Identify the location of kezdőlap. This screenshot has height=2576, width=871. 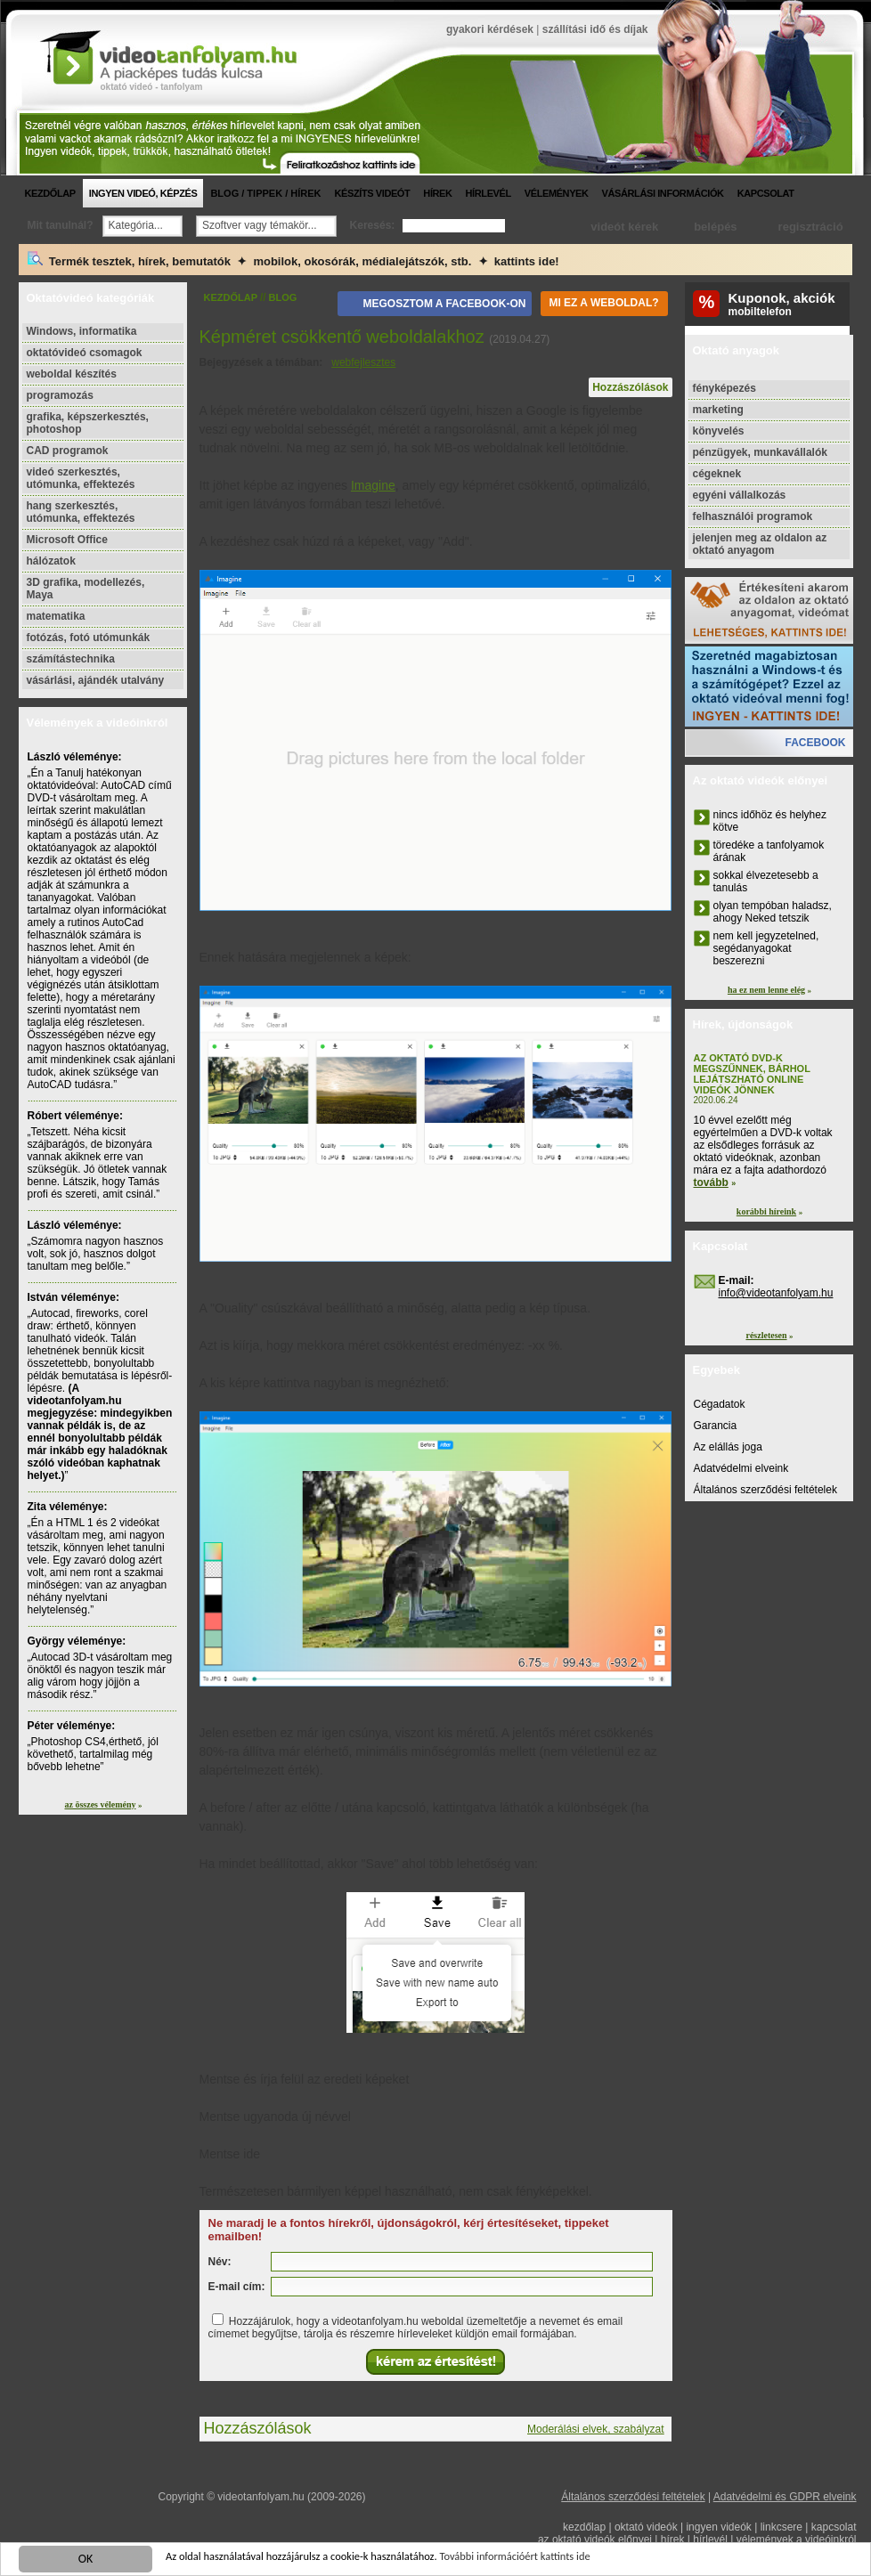
(50, 193).